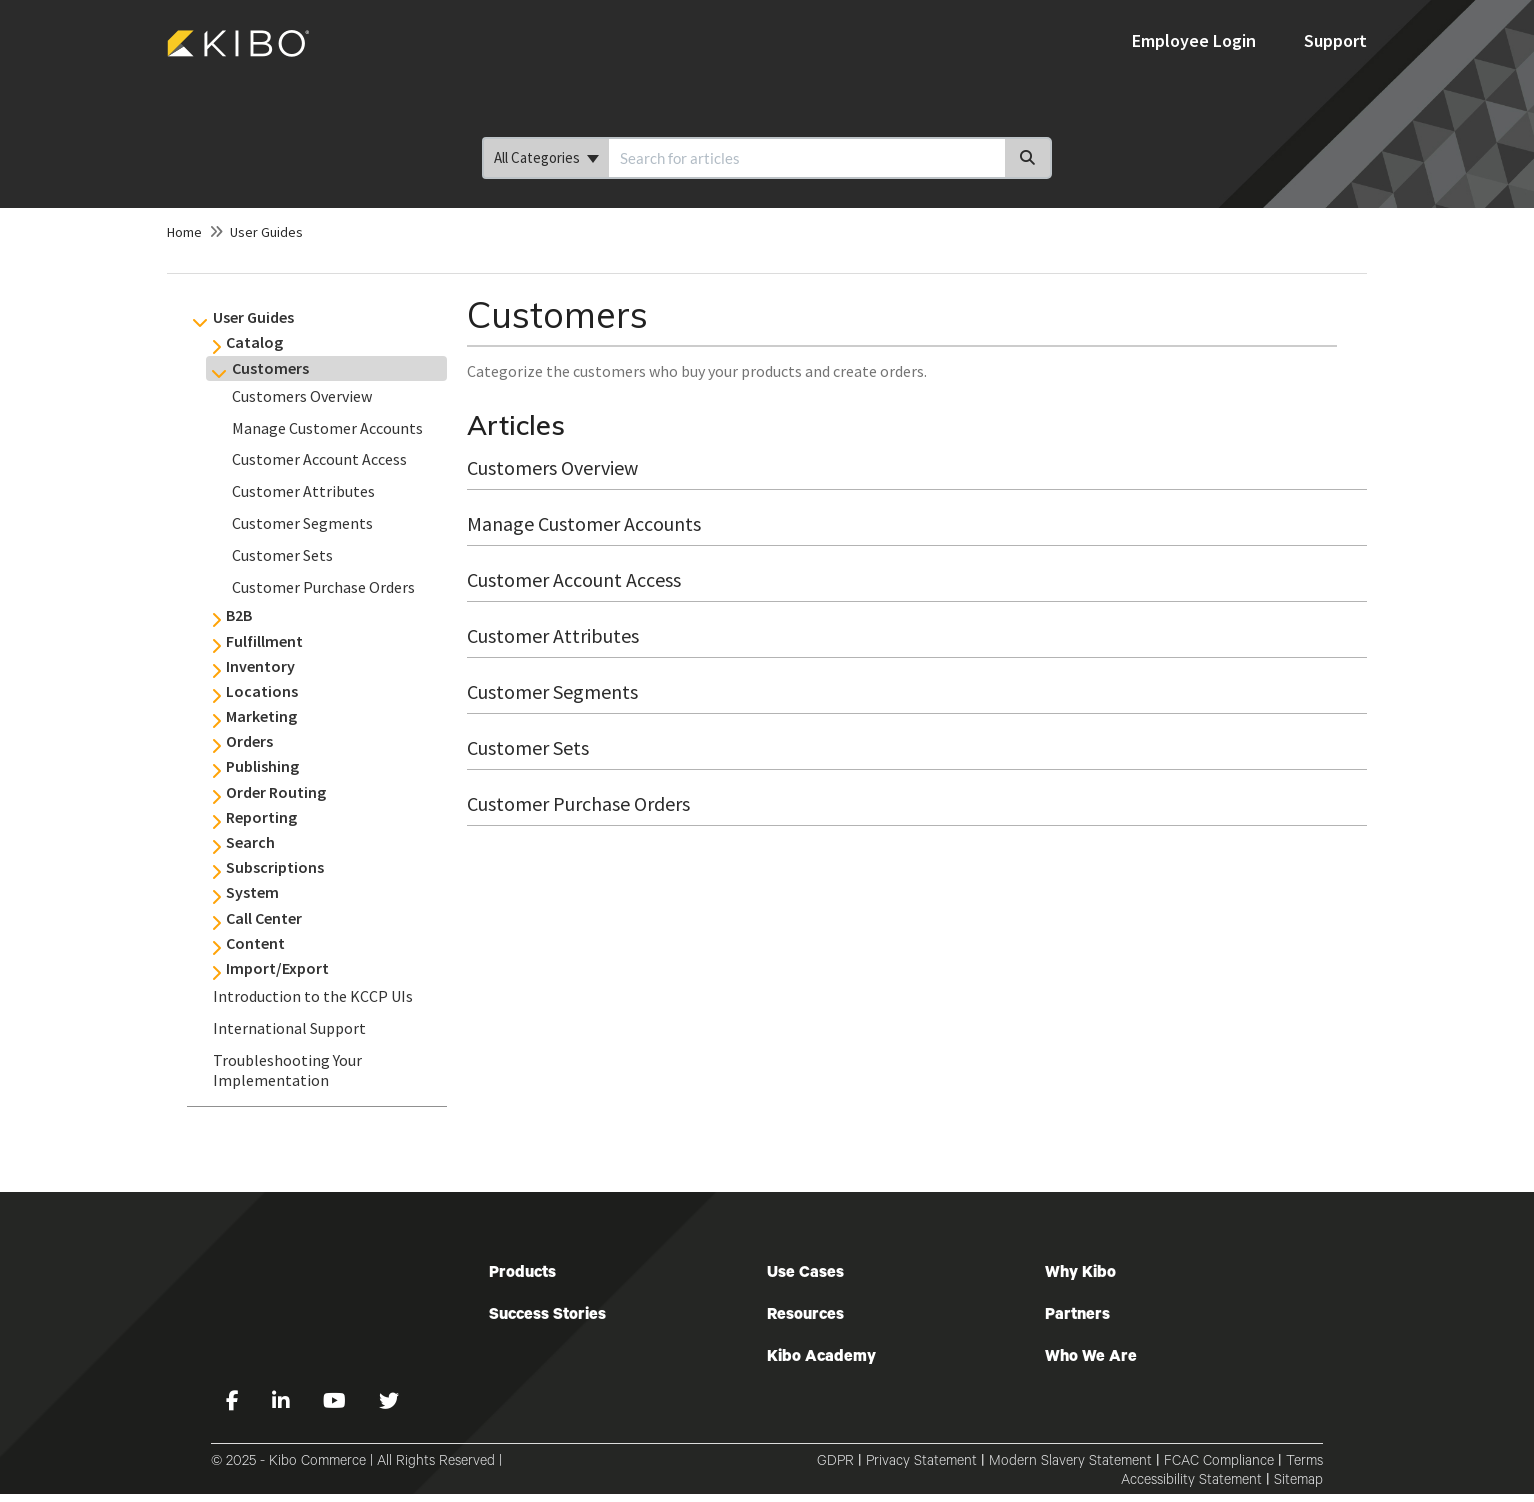 The width and height of the screenshot is (1534, 1502). I want to click on Publishing, so click(262, 766).